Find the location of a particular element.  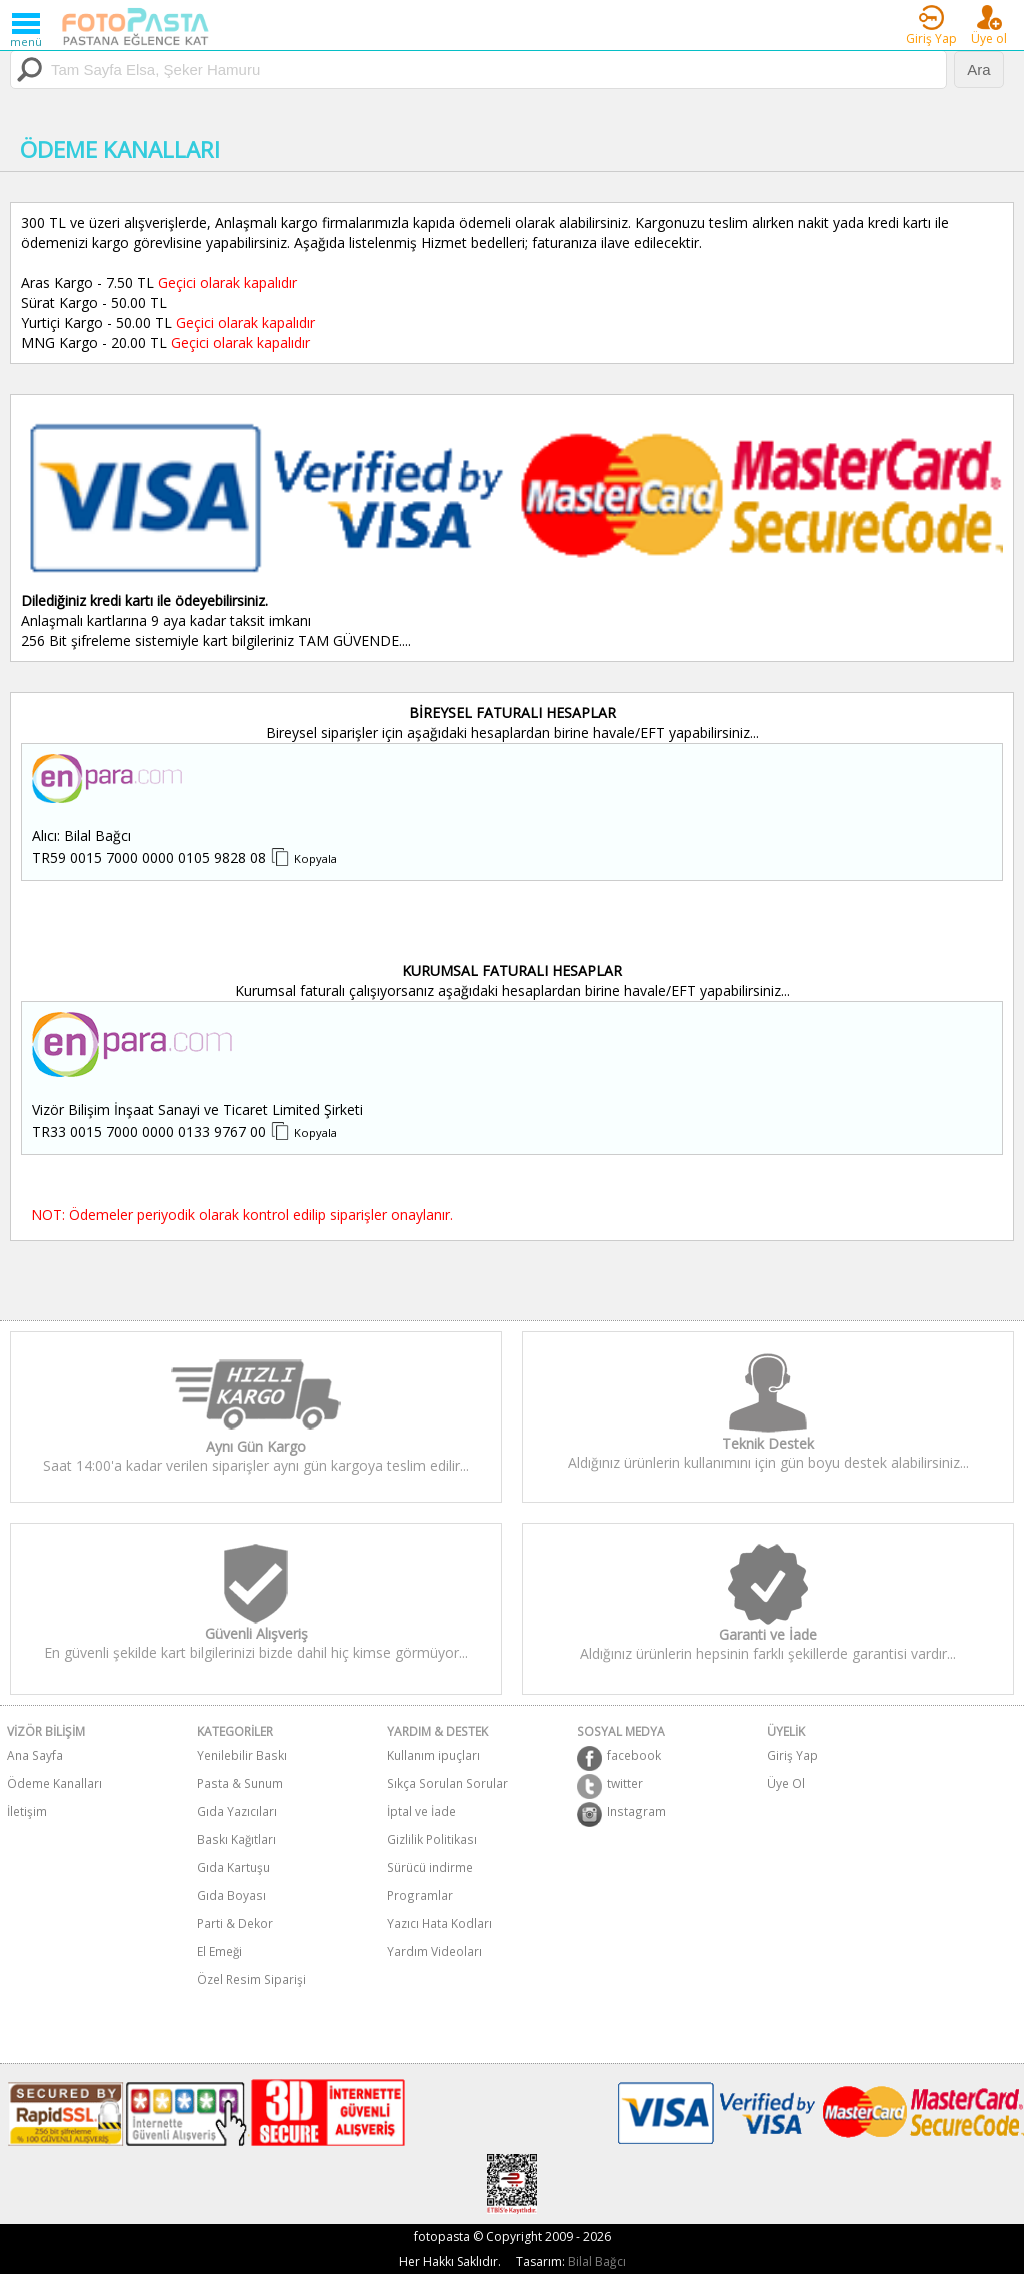

Pasta & Sunum is located at coordinates (240, 1783).